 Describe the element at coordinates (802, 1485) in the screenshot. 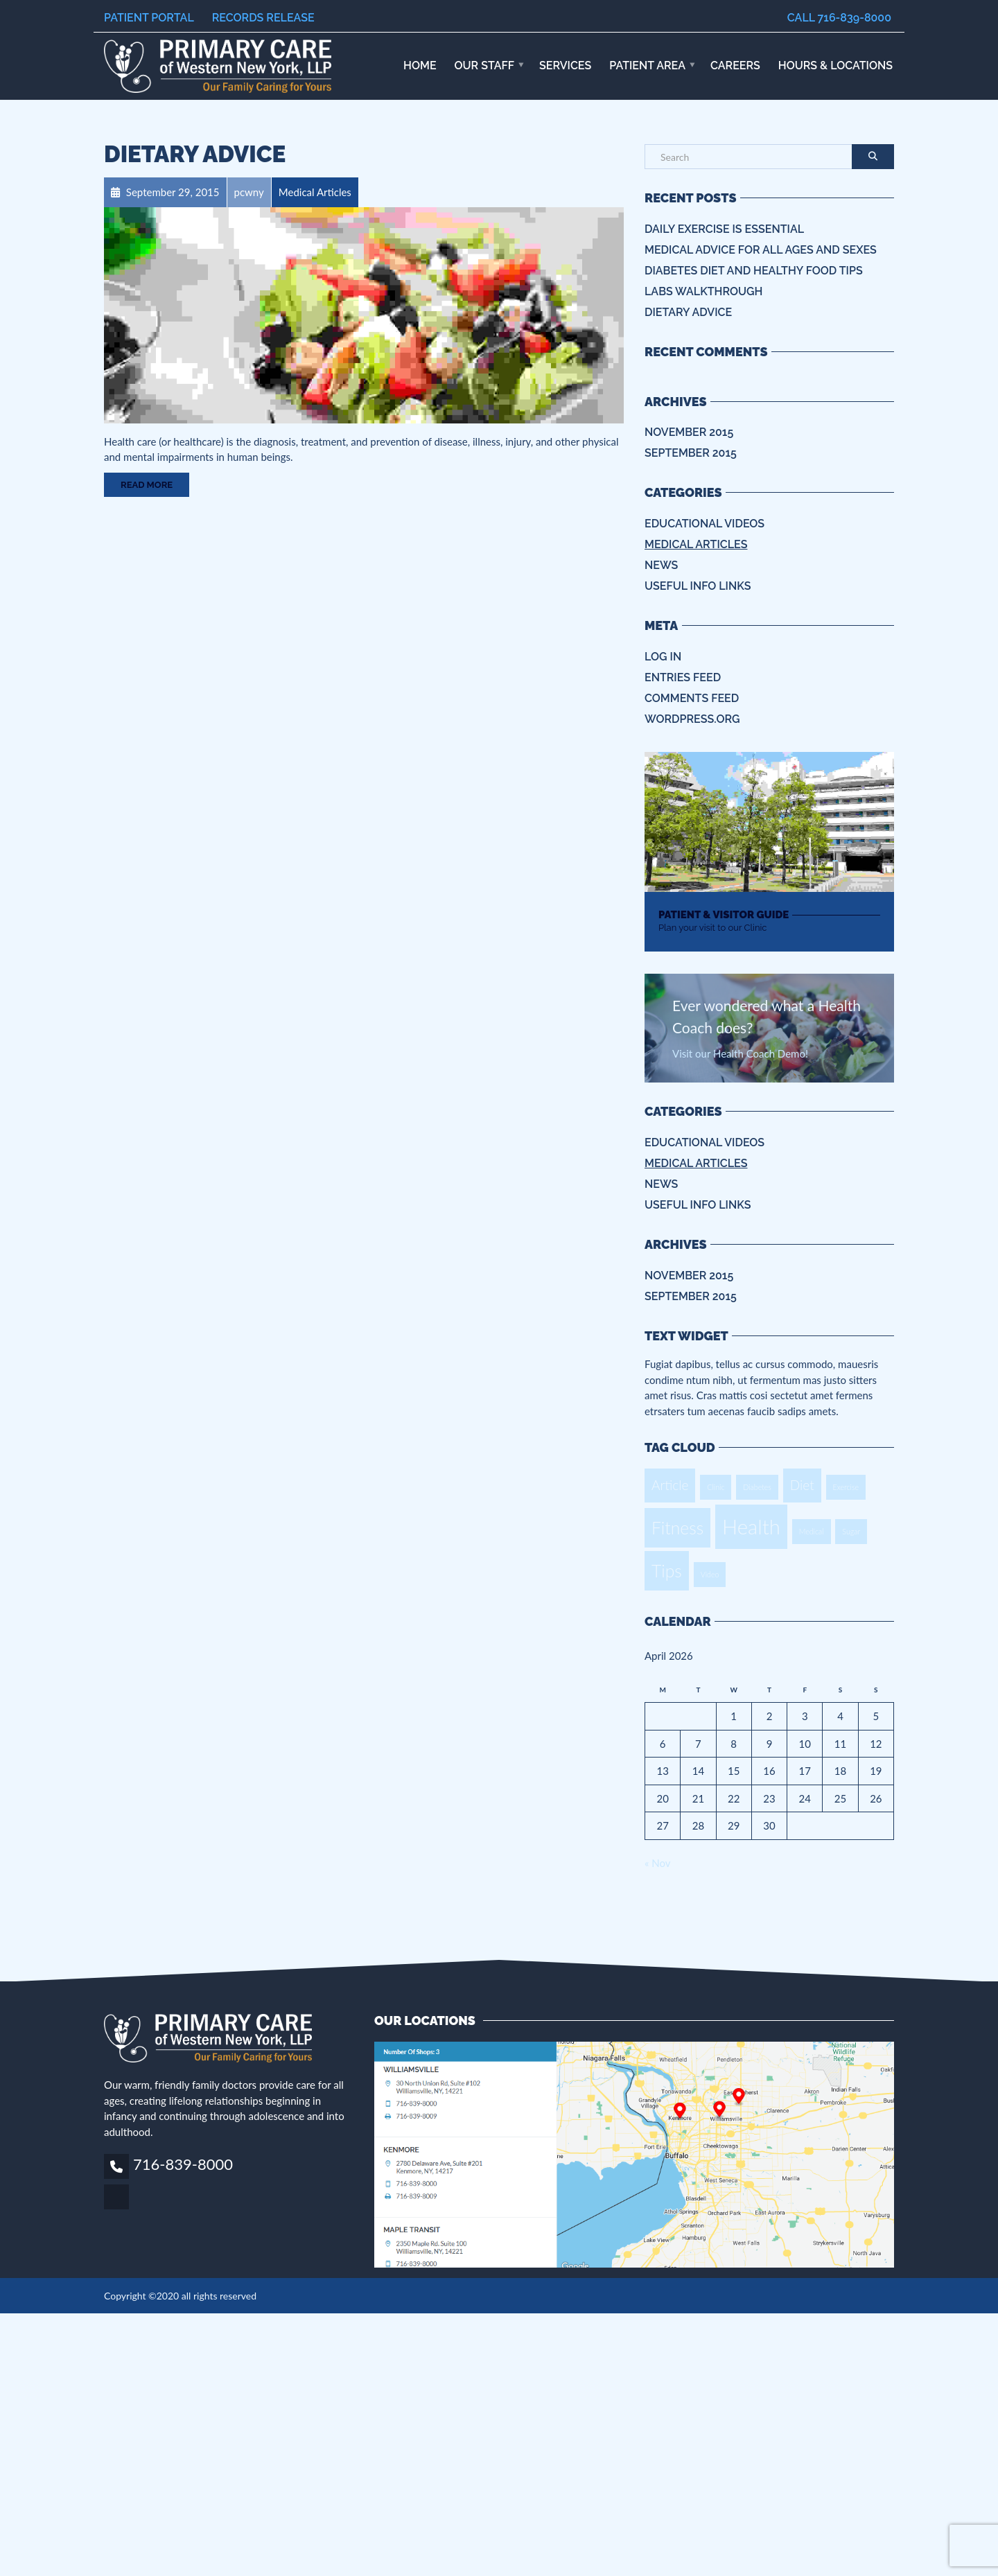

I see `Diet [Diet (2 items)]` at that location.